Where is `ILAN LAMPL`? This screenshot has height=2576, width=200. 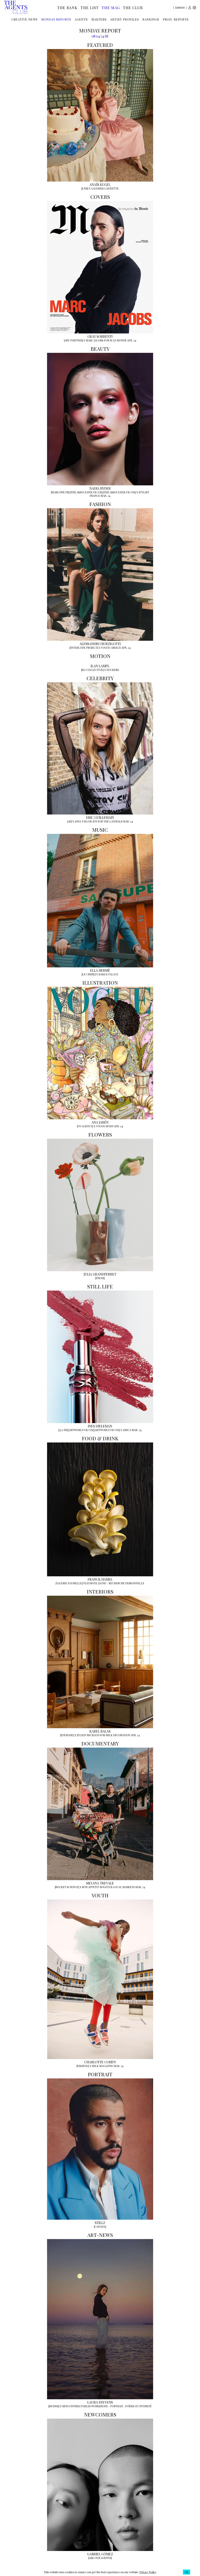
ILAN LAMPL is located at coordinates (100, 666).